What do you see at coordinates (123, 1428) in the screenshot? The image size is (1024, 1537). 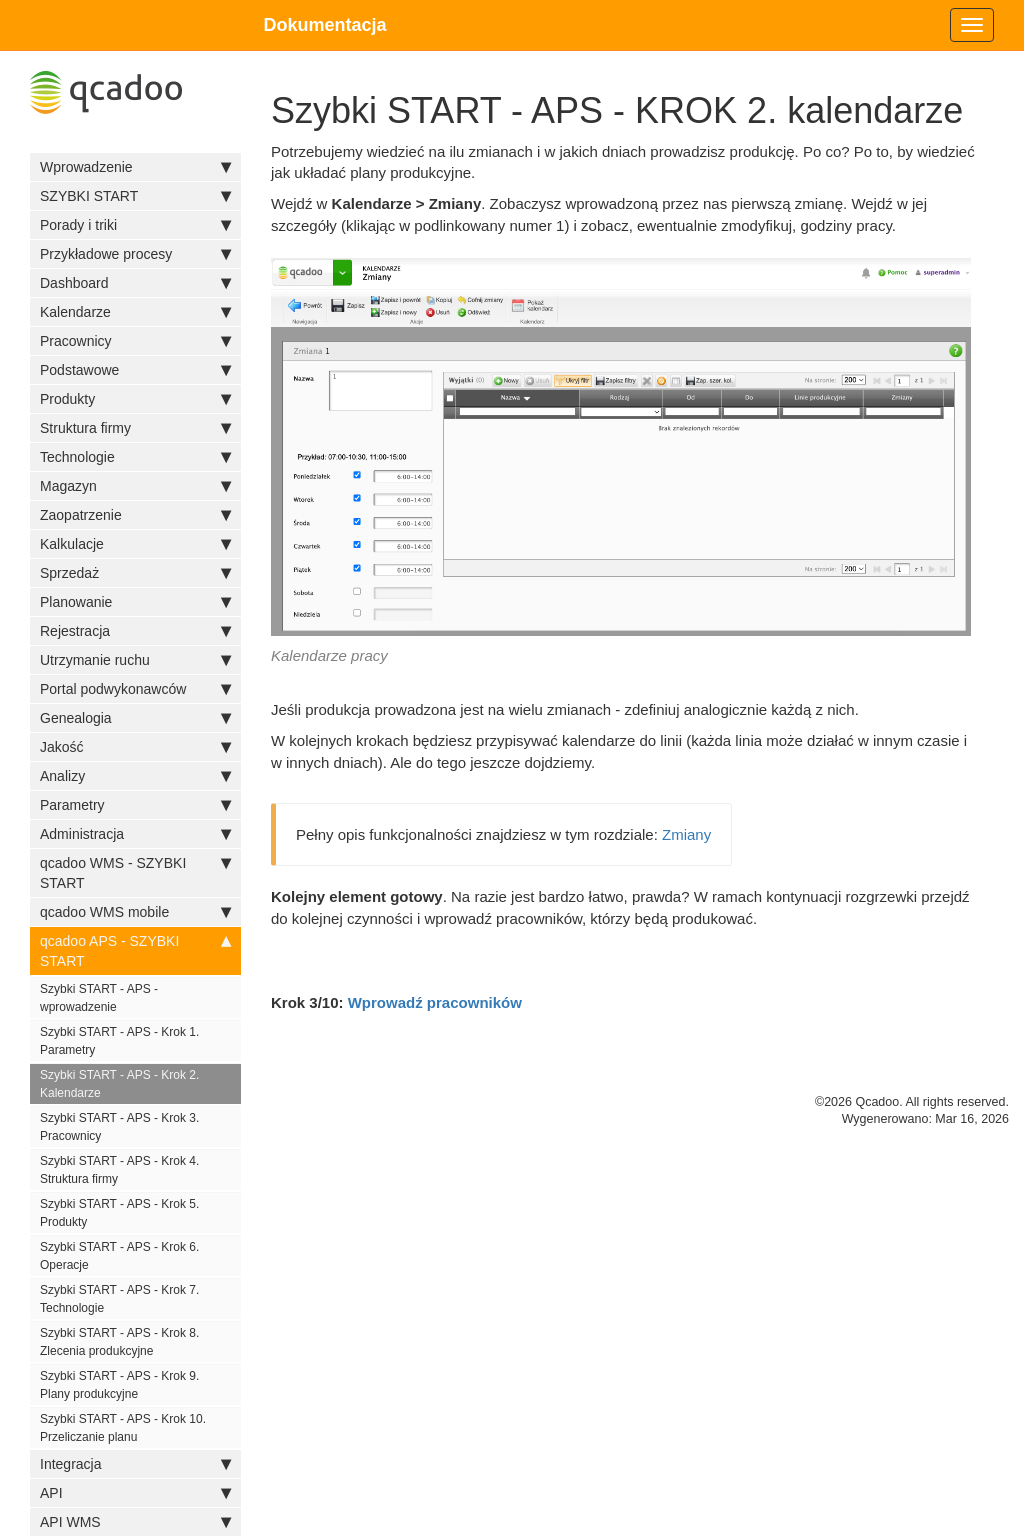 I see `Szybki START - APS - Krok 10. Przeliczanie planu` at bounding box center [123, 1428].